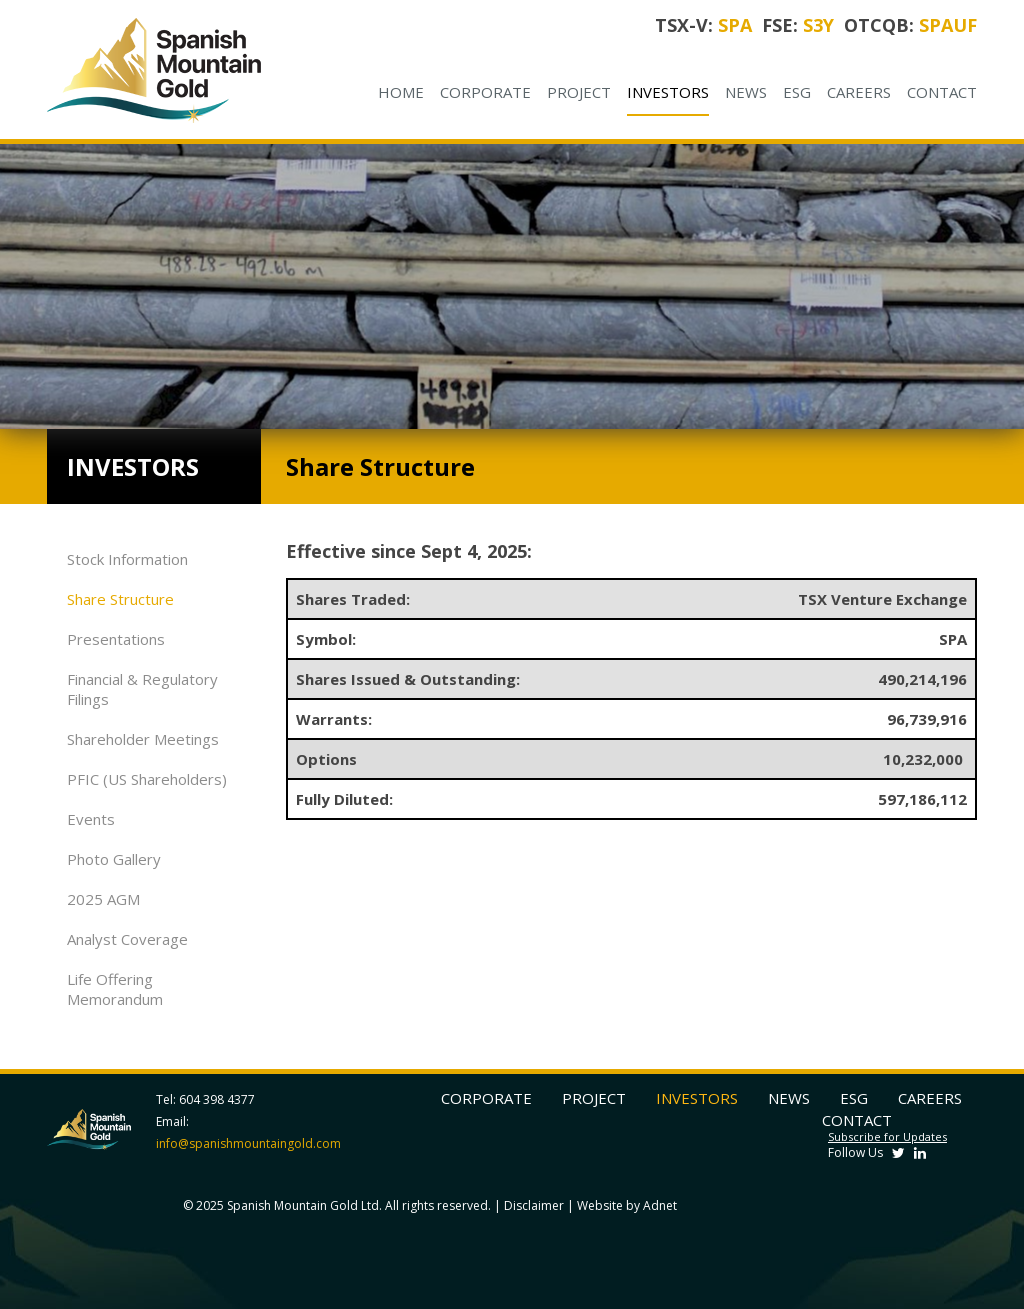  I want to click on Subscribe for Updates, so click(887, 1136).